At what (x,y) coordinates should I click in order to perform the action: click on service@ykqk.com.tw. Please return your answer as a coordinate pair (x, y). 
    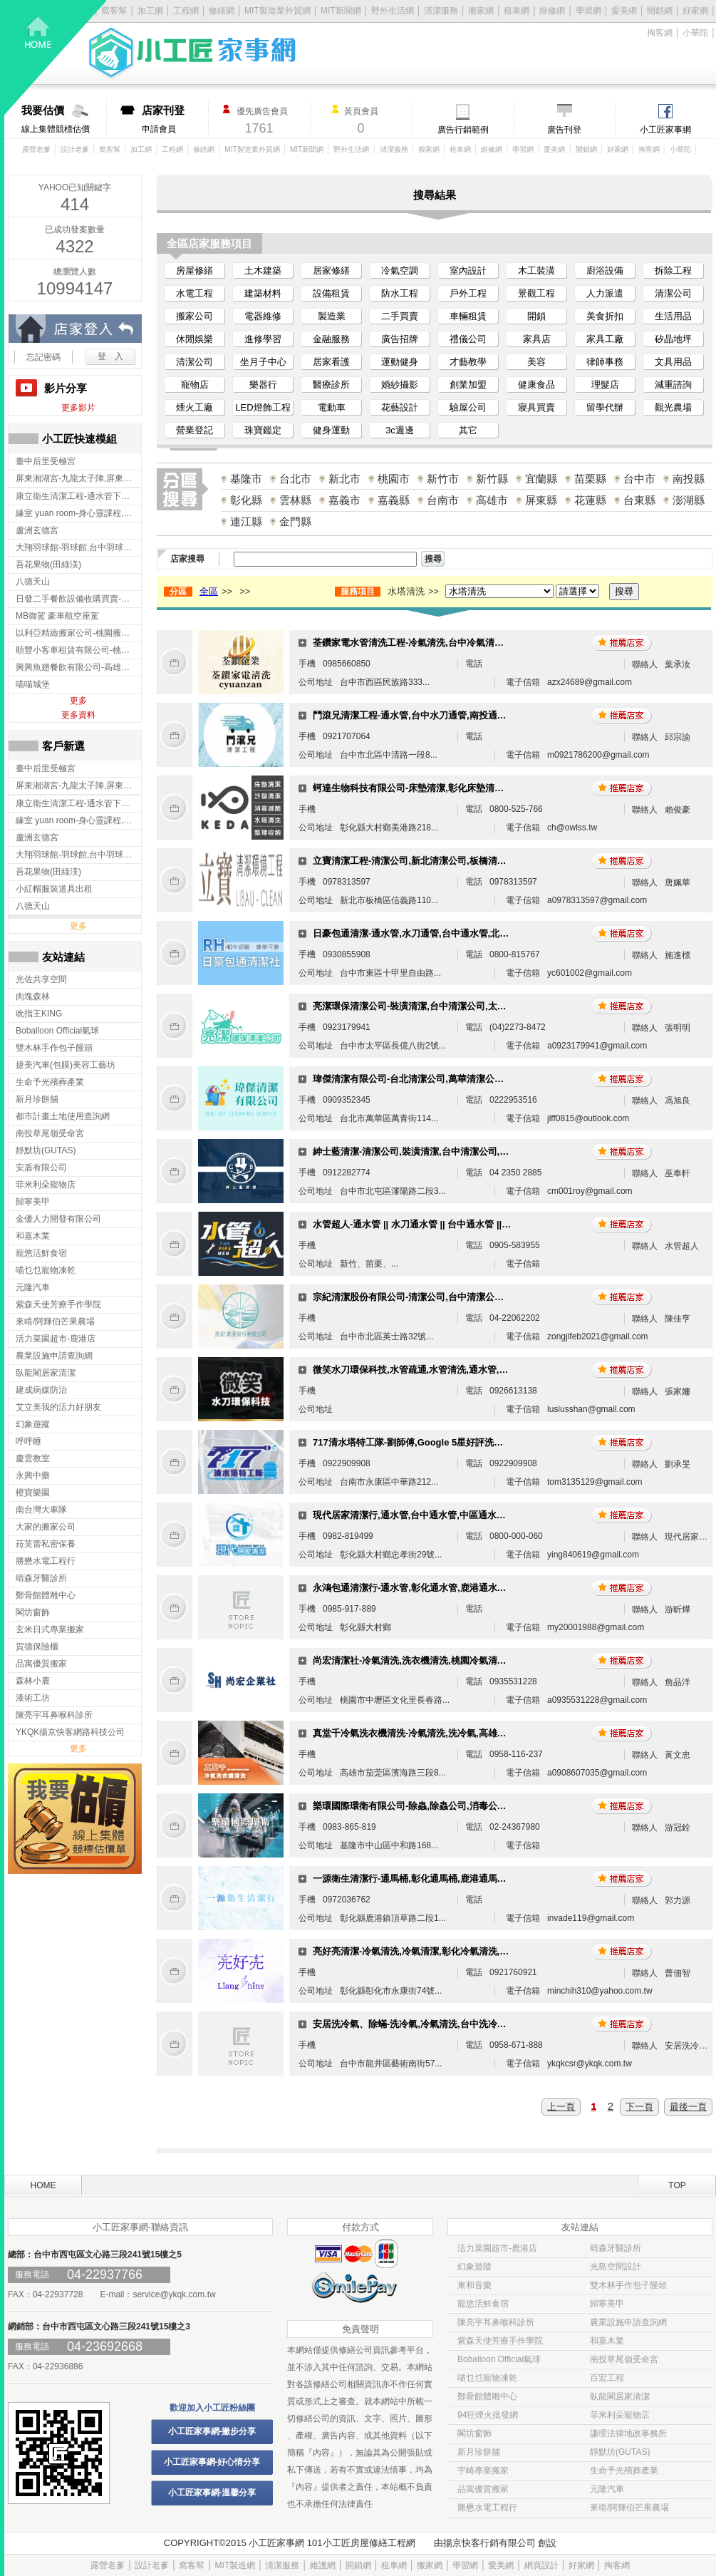
    Looking at the image, I should click on (174, 2294).